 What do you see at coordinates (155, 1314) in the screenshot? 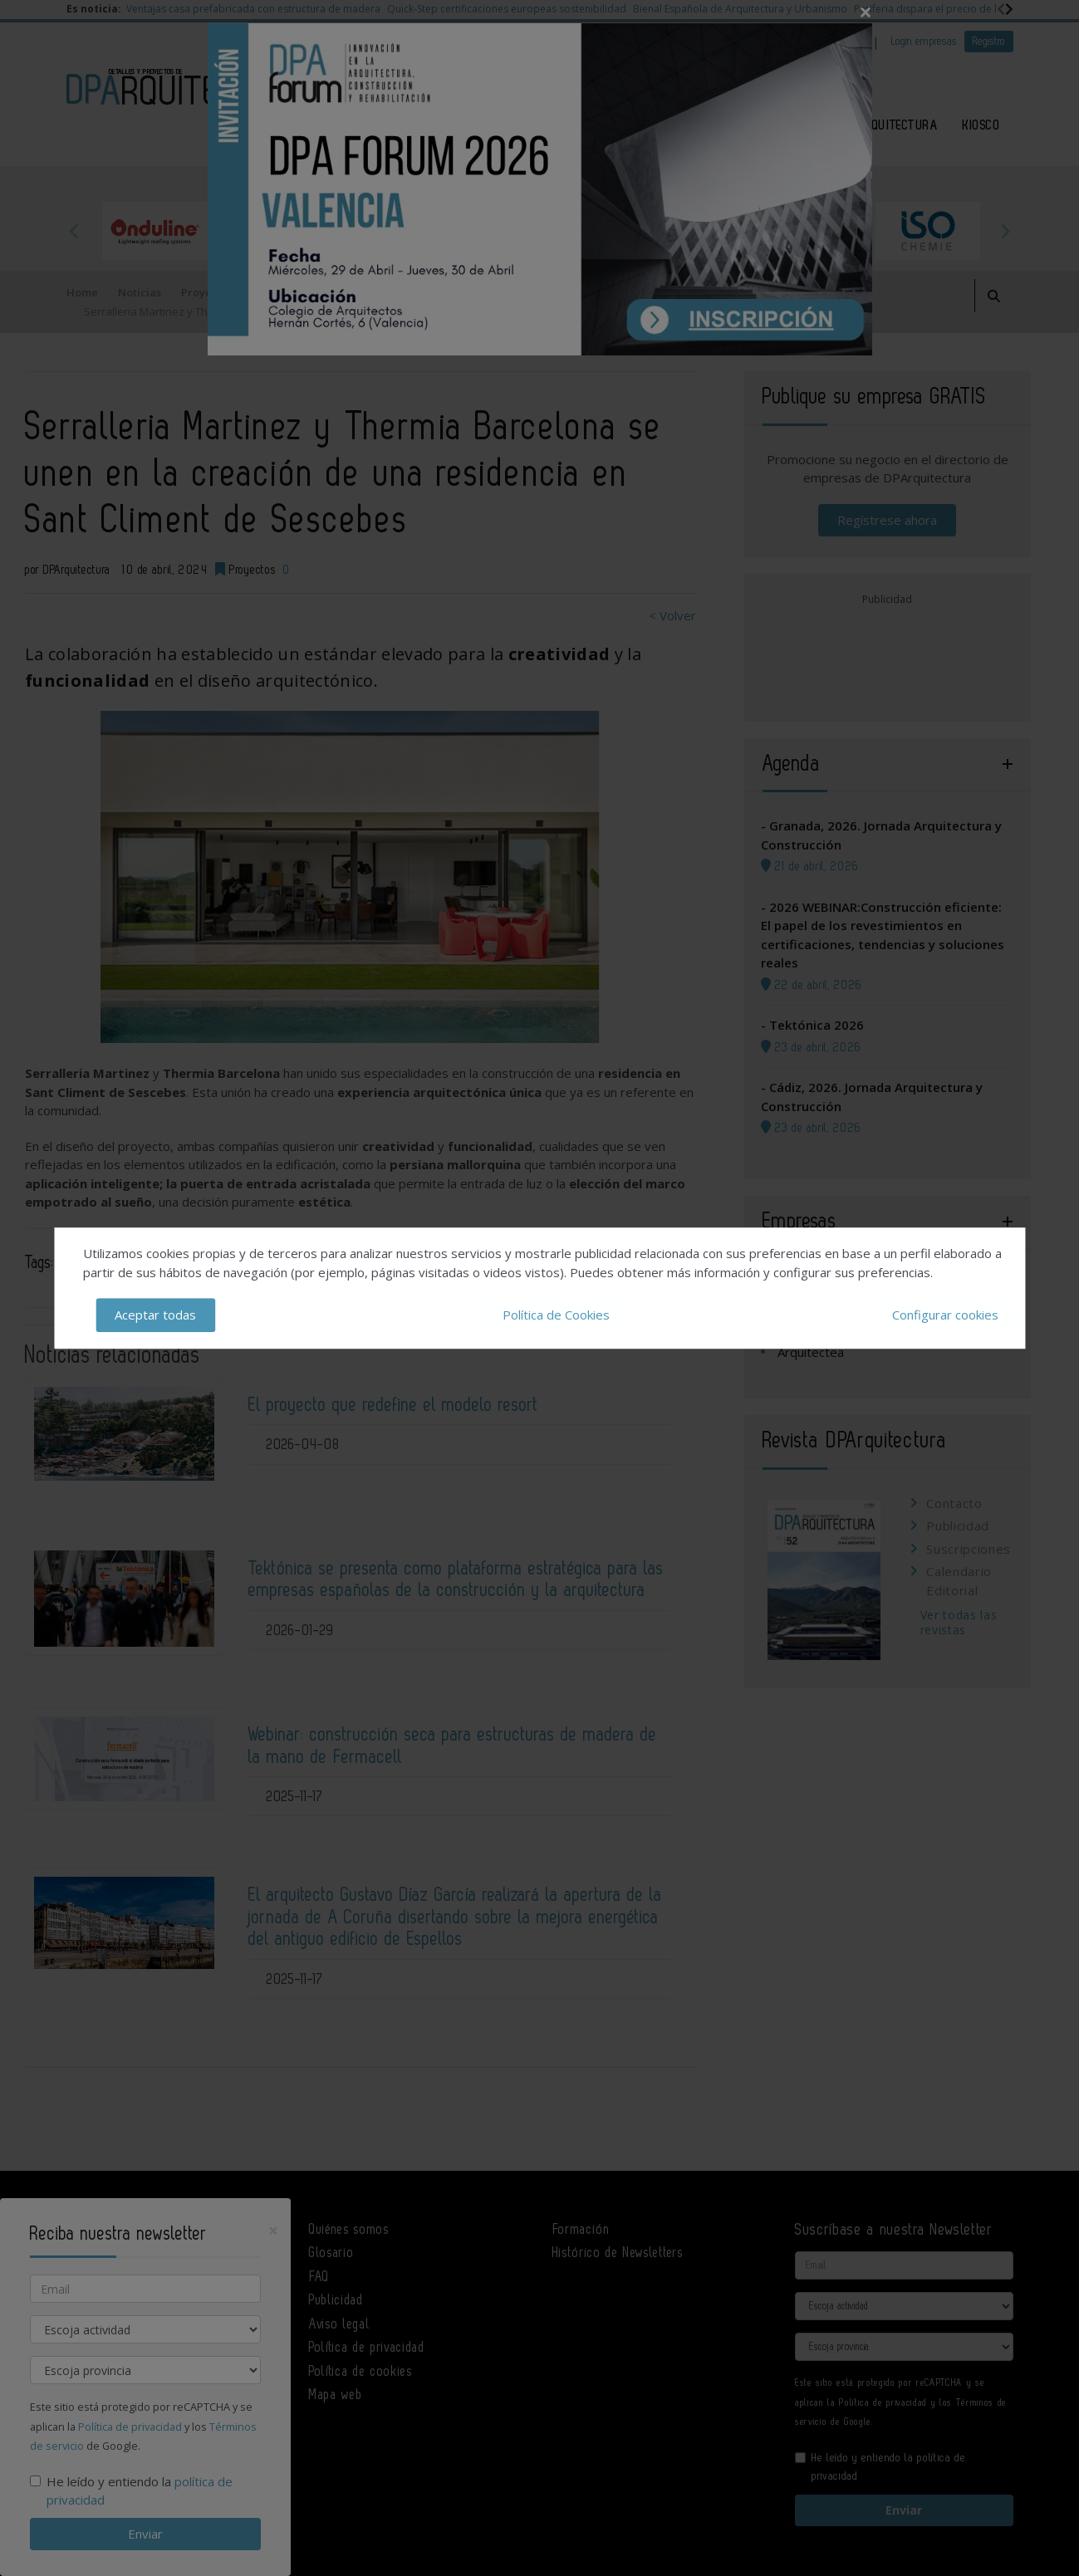
I see `Aceptar todas` at bounding box center [155, 1314].